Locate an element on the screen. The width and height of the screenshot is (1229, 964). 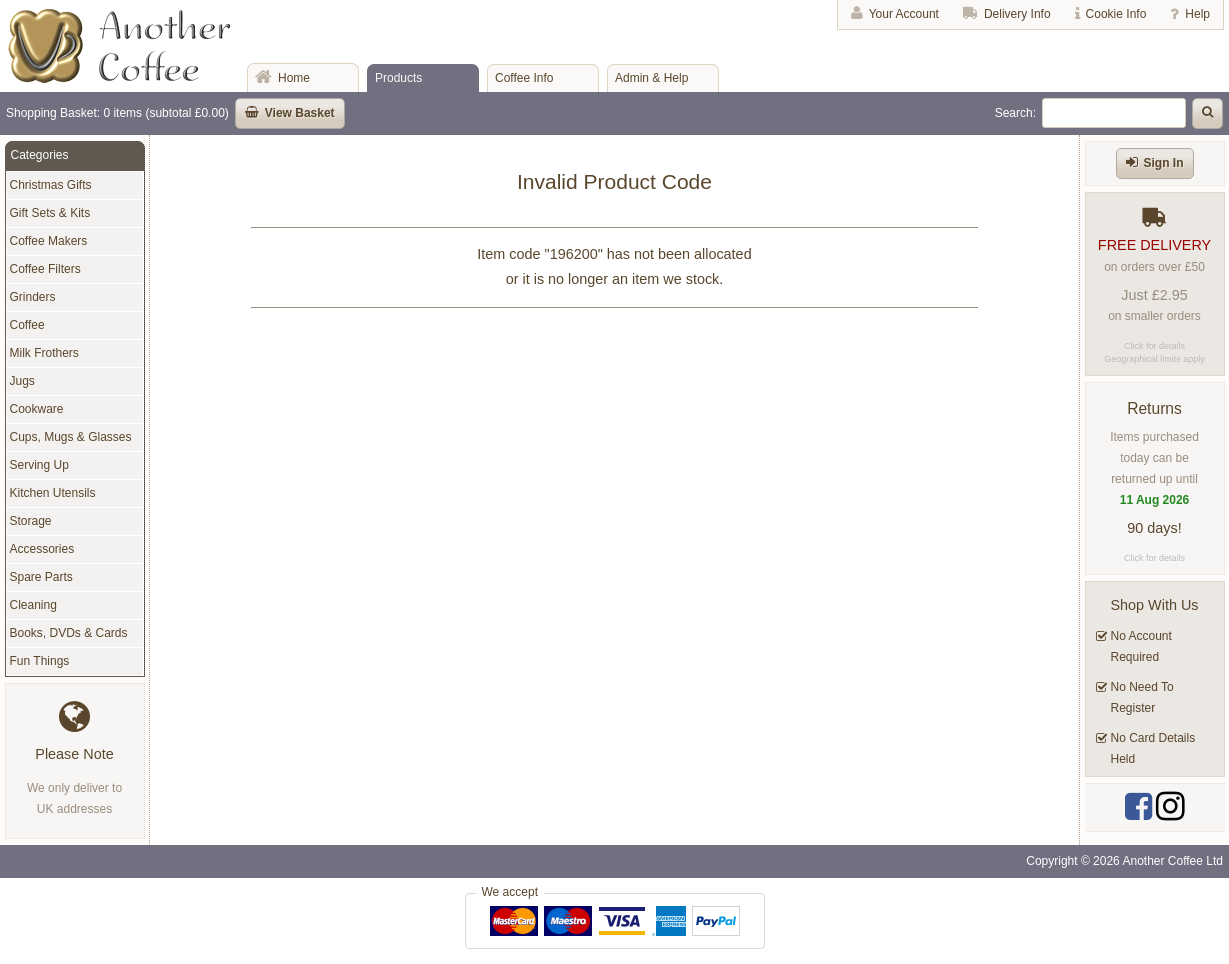
Books, DVDs & Cards is located at coordinates (69, 633).